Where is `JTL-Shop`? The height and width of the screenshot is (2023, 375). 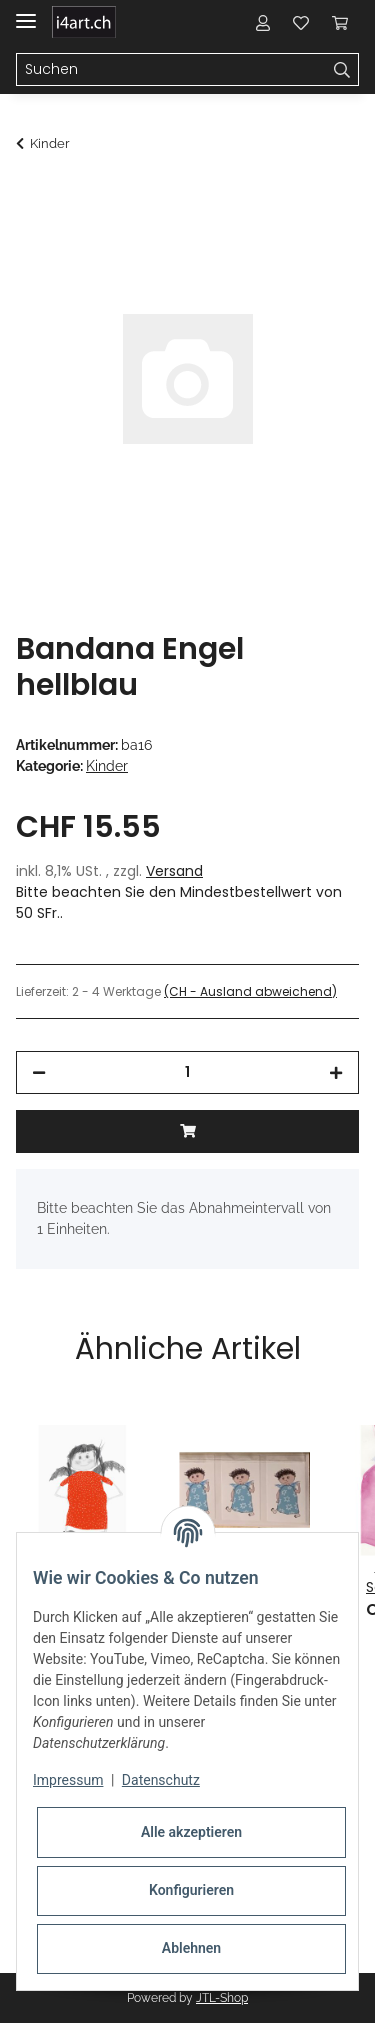
JTL-Shop is located at coordinates (222, 1998).